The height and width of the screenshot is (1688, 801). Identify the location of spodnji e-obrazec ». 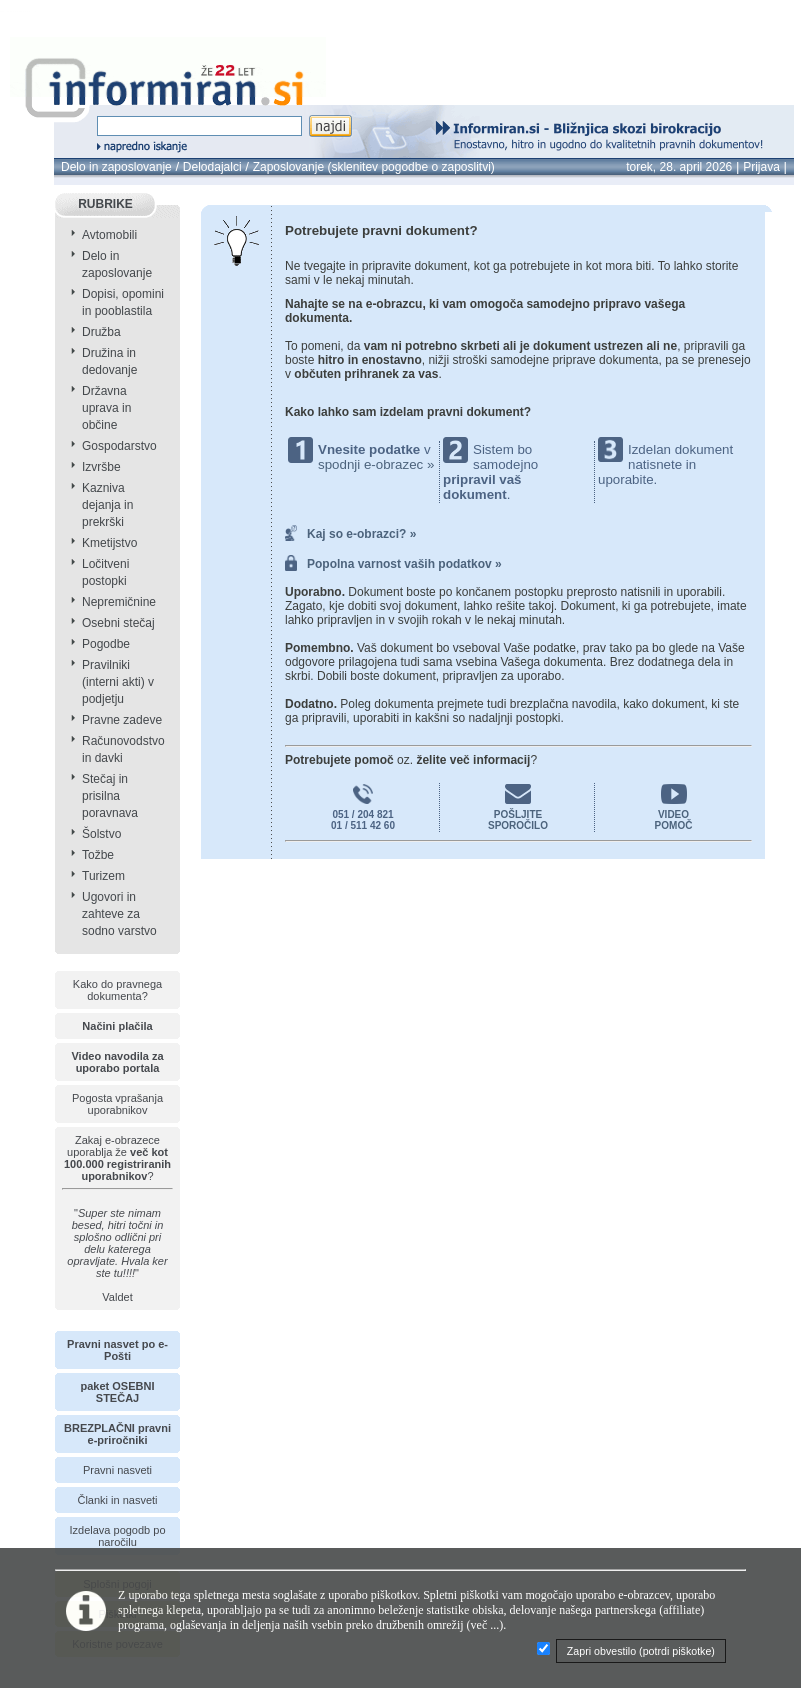
(376, 464).